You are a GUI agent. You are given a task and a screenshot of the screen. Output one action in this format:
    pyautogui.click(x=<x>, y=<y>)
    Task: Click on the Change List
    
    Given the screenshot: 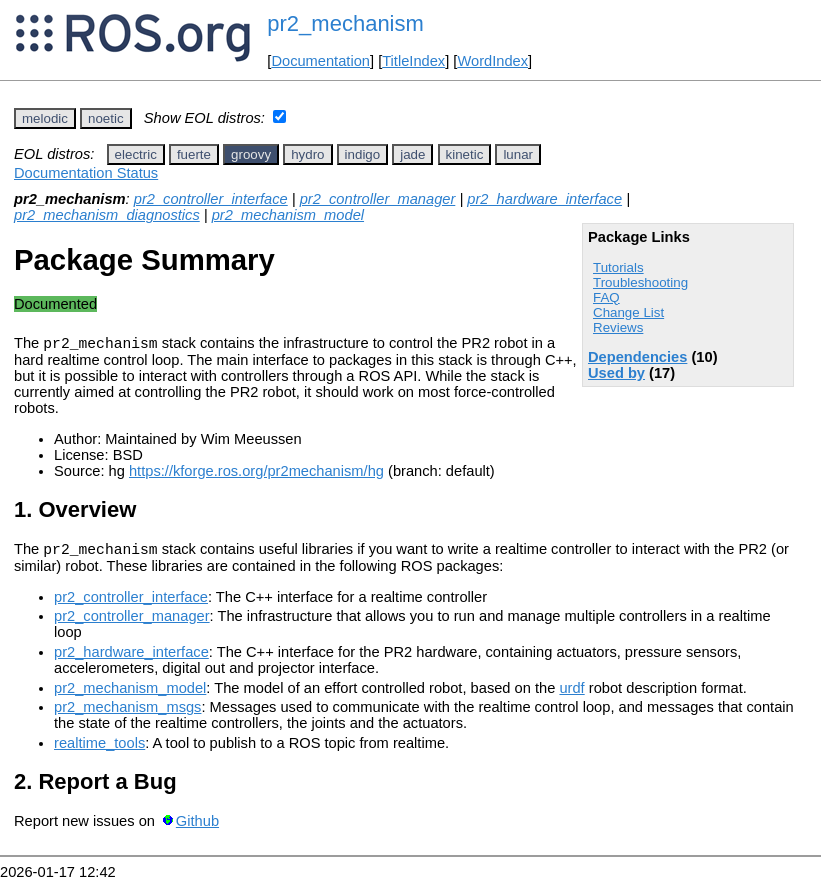 What is the action you would take?
    pyautogui.click(x=628, y=312)
    